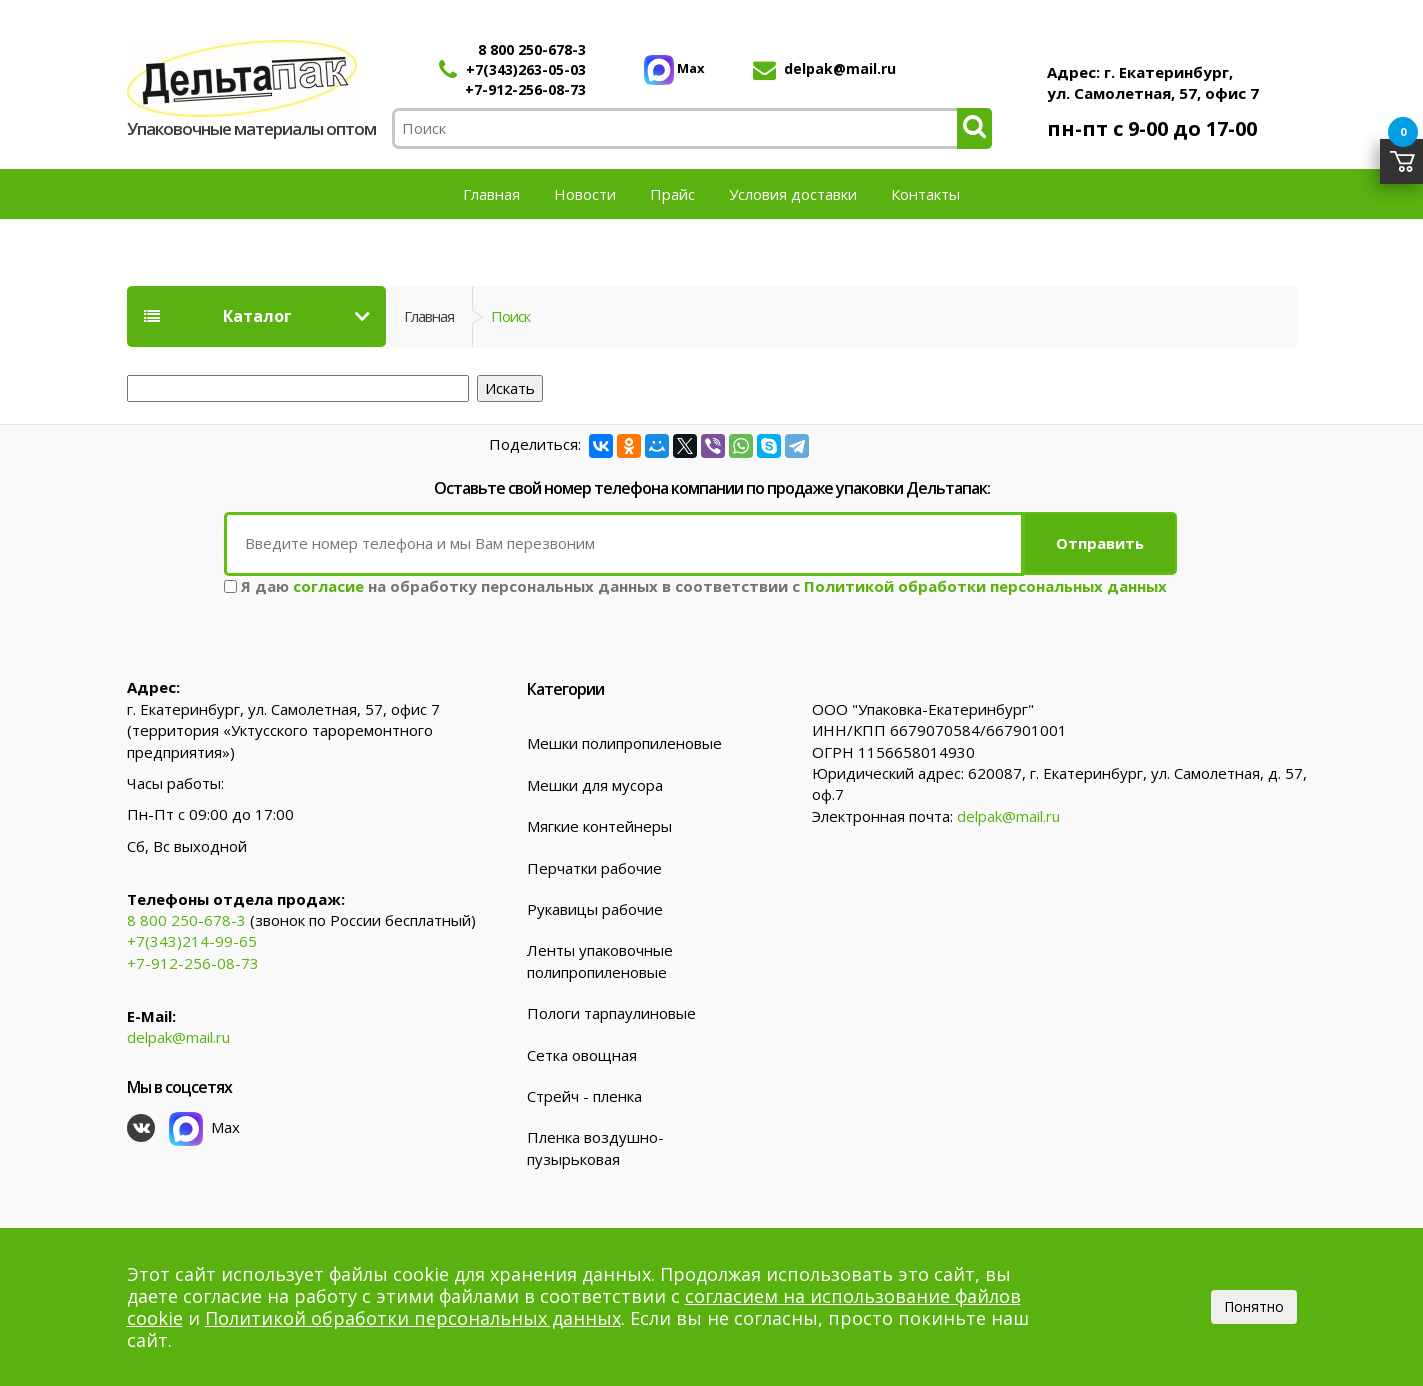 Image resolution: width=1423 pixels, height=1386 pixels. What do you see at coordinates (599, 824) in the screenshot?
I see `Мягкие контейнеры` at bounding box center [599, 824].